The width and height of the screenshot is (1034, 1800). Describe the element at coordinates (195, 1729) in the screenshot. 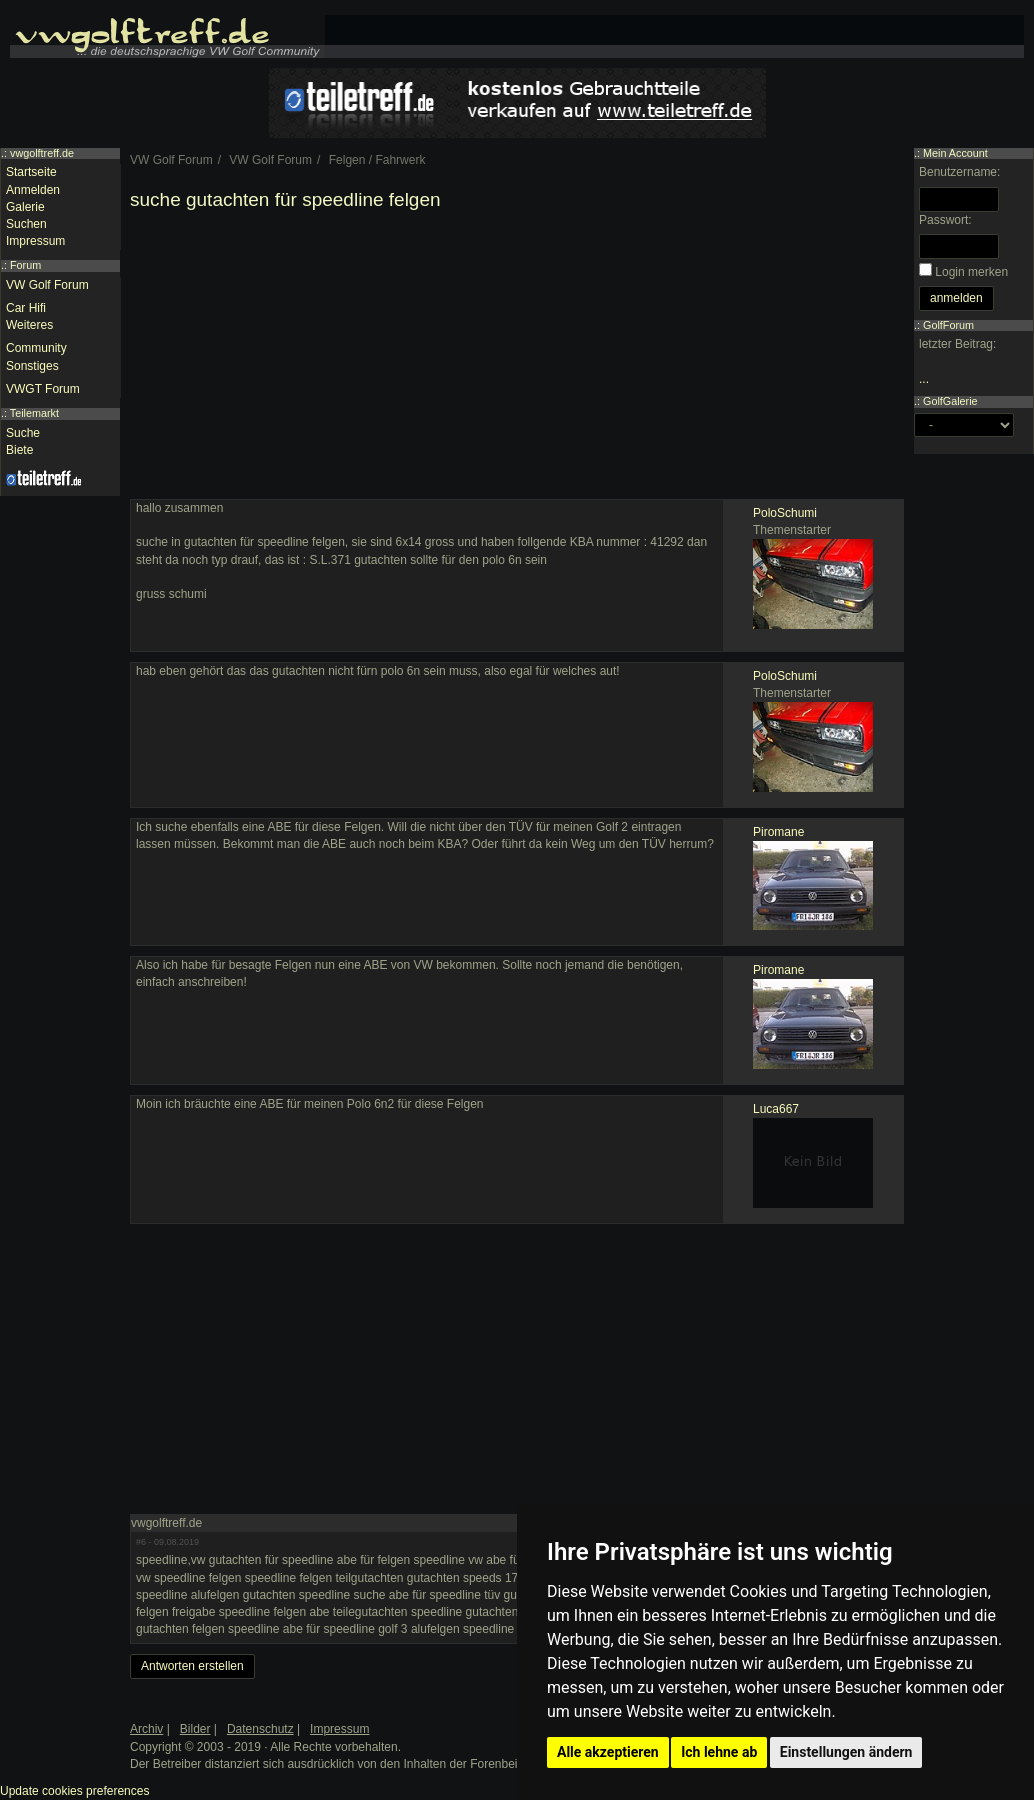

I see `Bilder` at that location.